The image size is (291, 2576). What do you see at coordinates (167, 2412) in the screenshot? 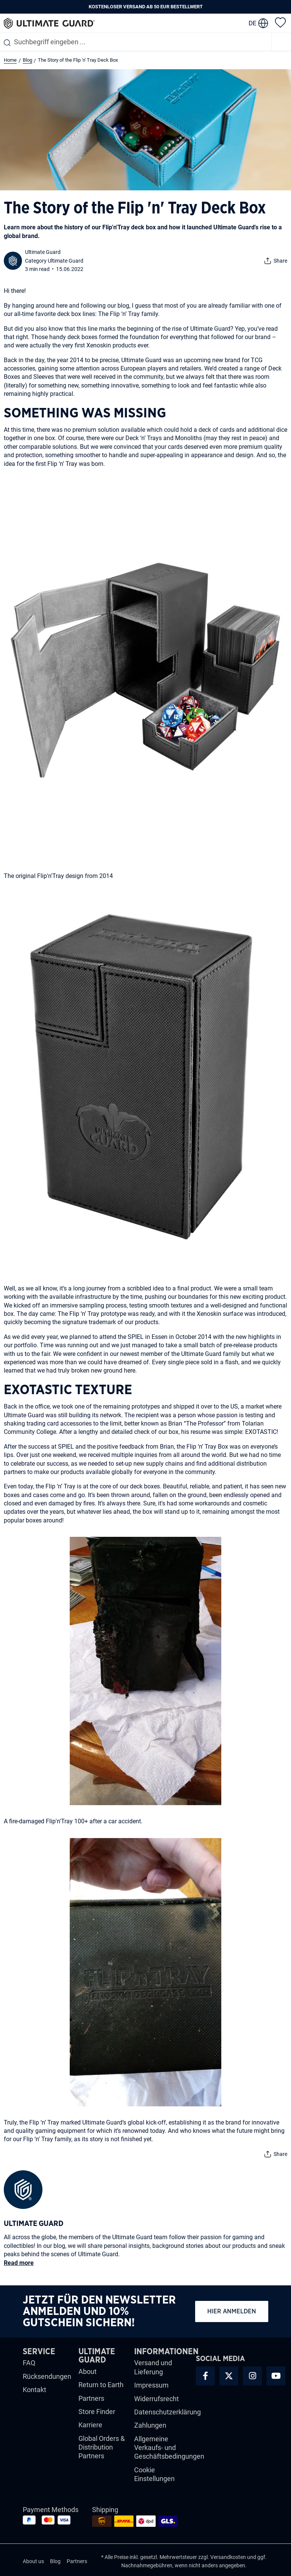
I see `Datenschutzerklärung` at bounding box center [167, 2412].